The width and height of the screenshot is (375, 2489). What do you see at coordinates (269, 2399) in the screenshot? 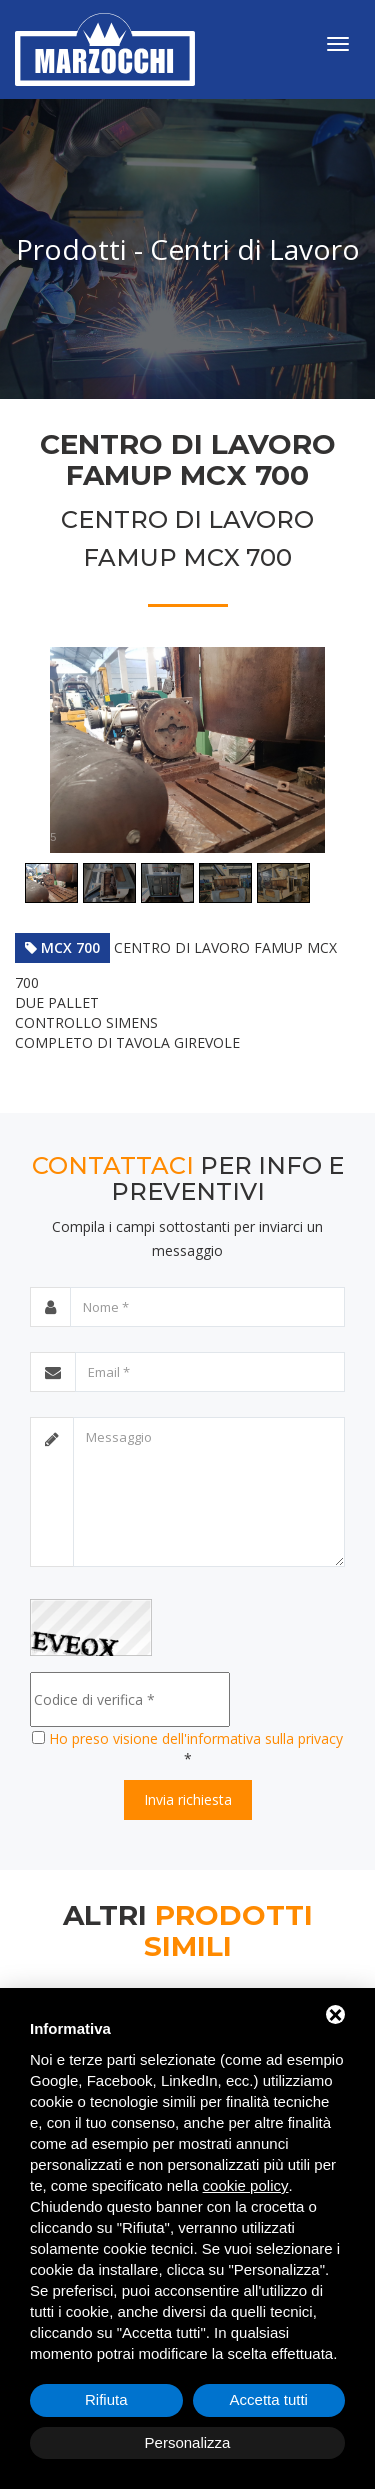
I see `Accetta tutti` at bounding box center [269, 2399].